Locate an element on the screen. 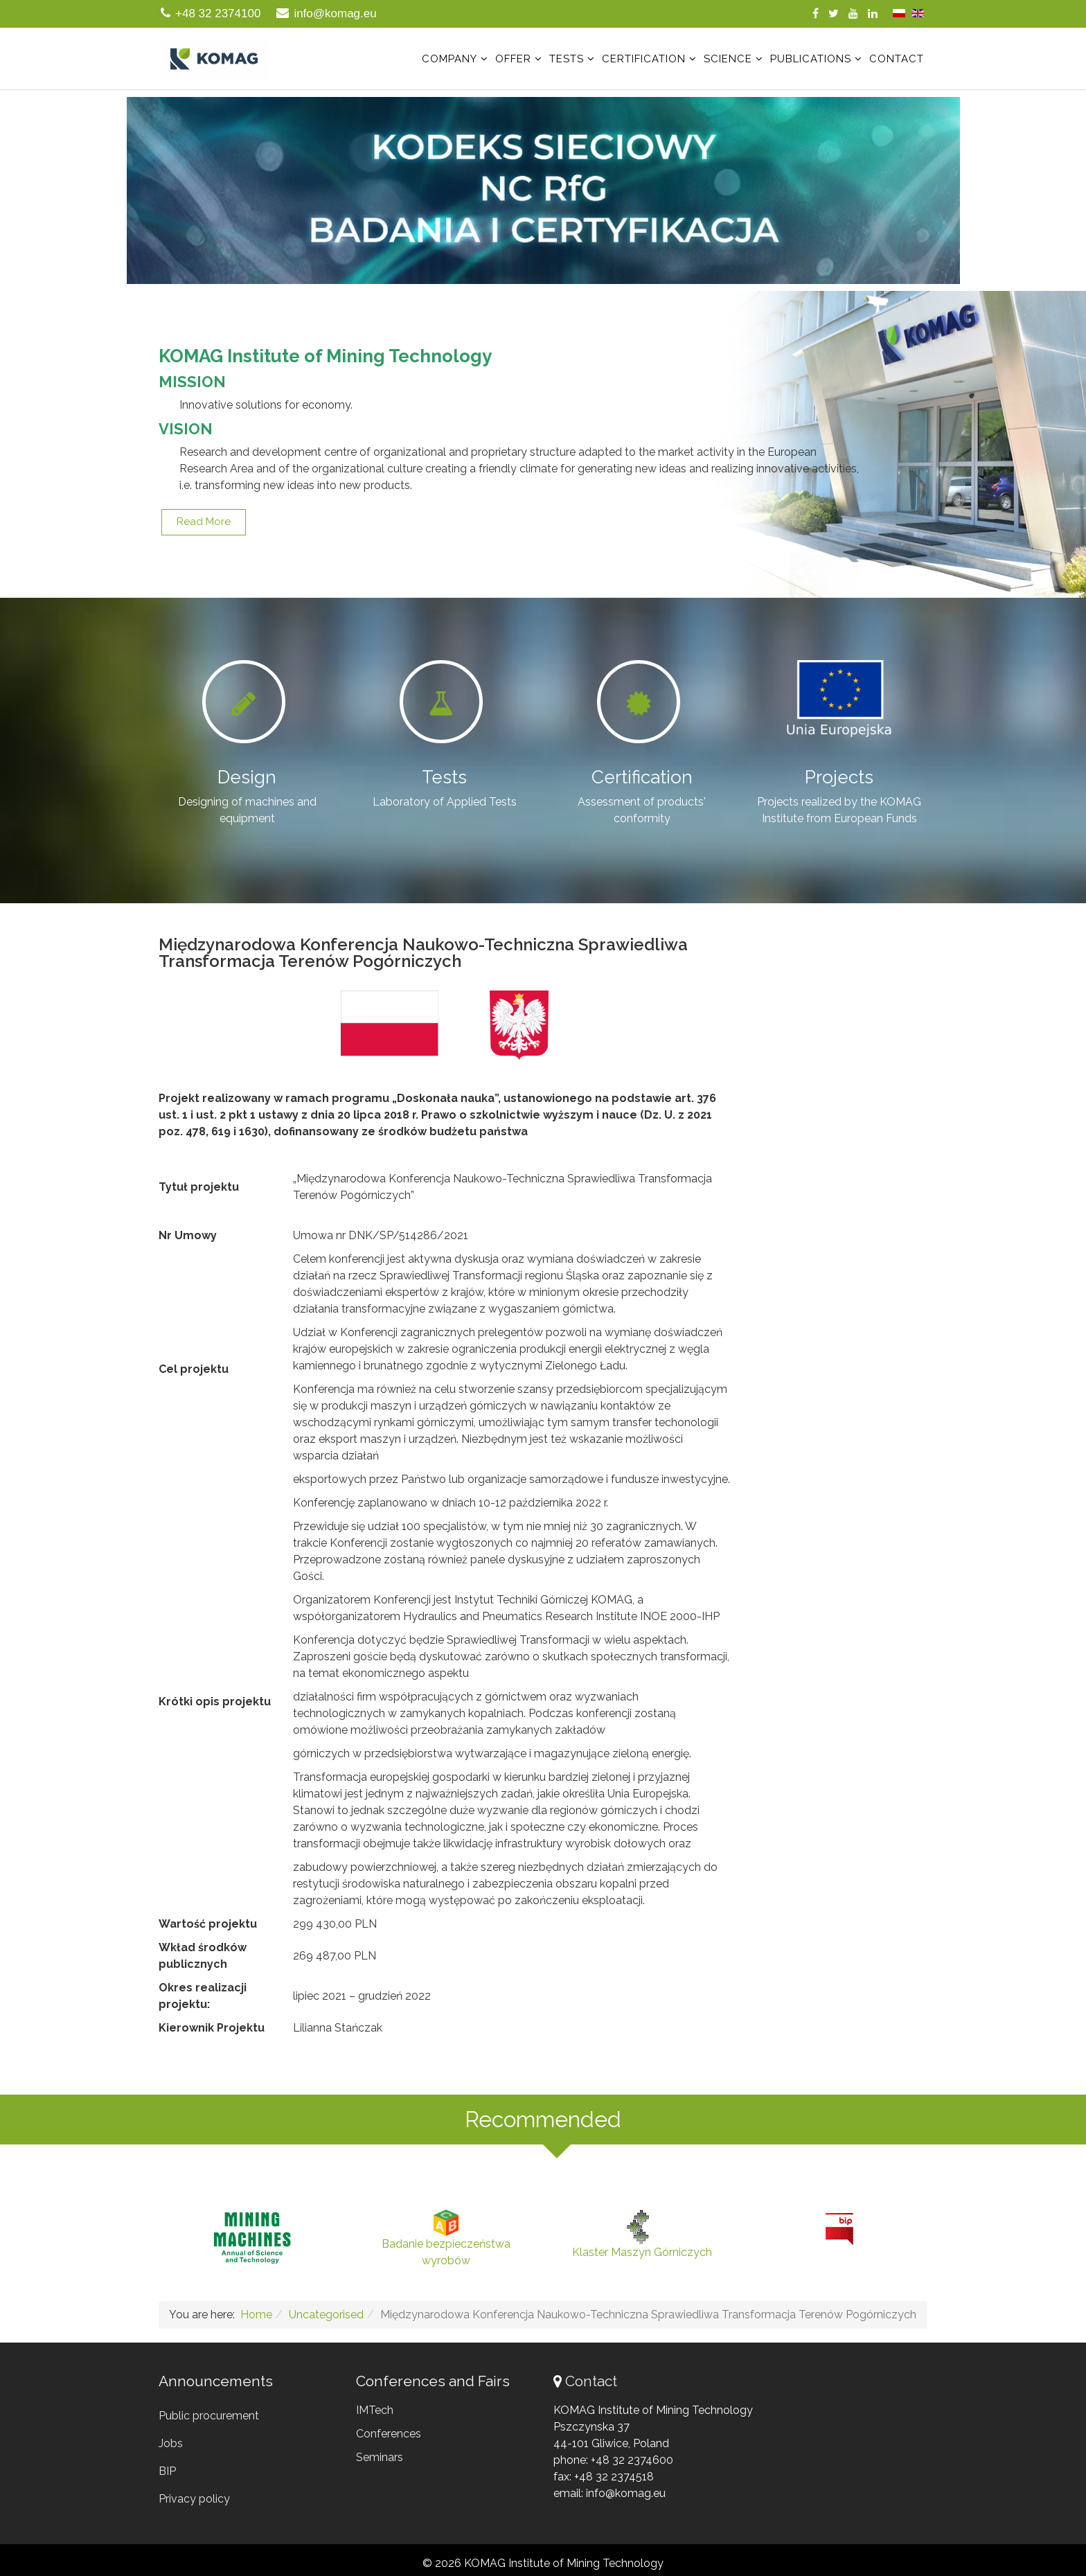  Projects is located at coordinates (839, 777).